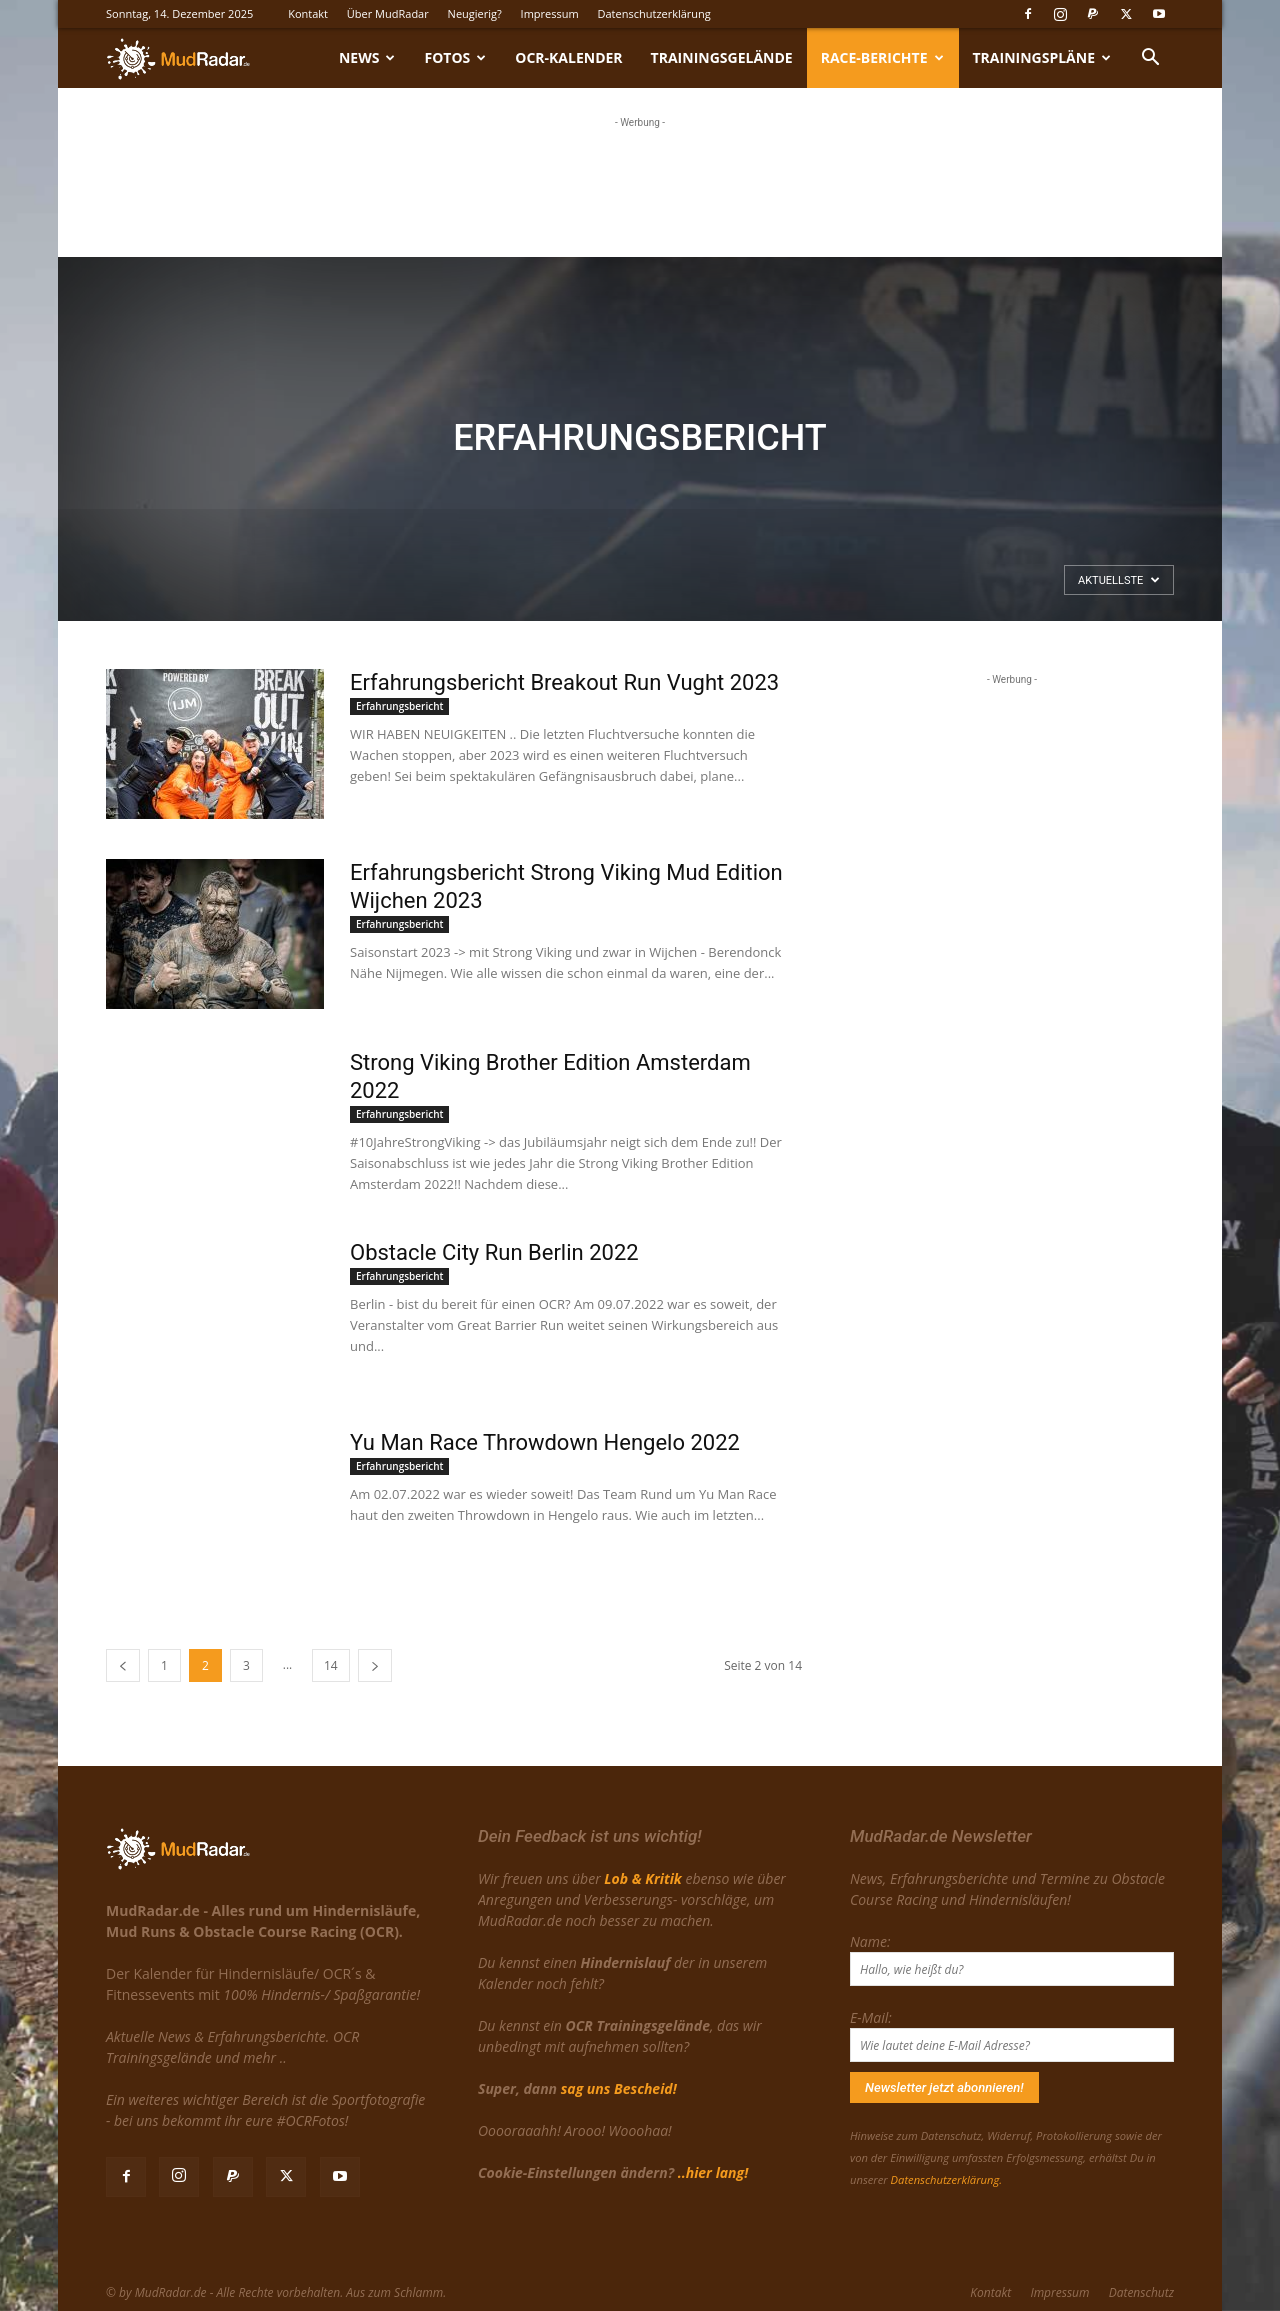  Describe the element at coordinates (123, 1665) in the screenshot. I see `[prev-page]` at that location.